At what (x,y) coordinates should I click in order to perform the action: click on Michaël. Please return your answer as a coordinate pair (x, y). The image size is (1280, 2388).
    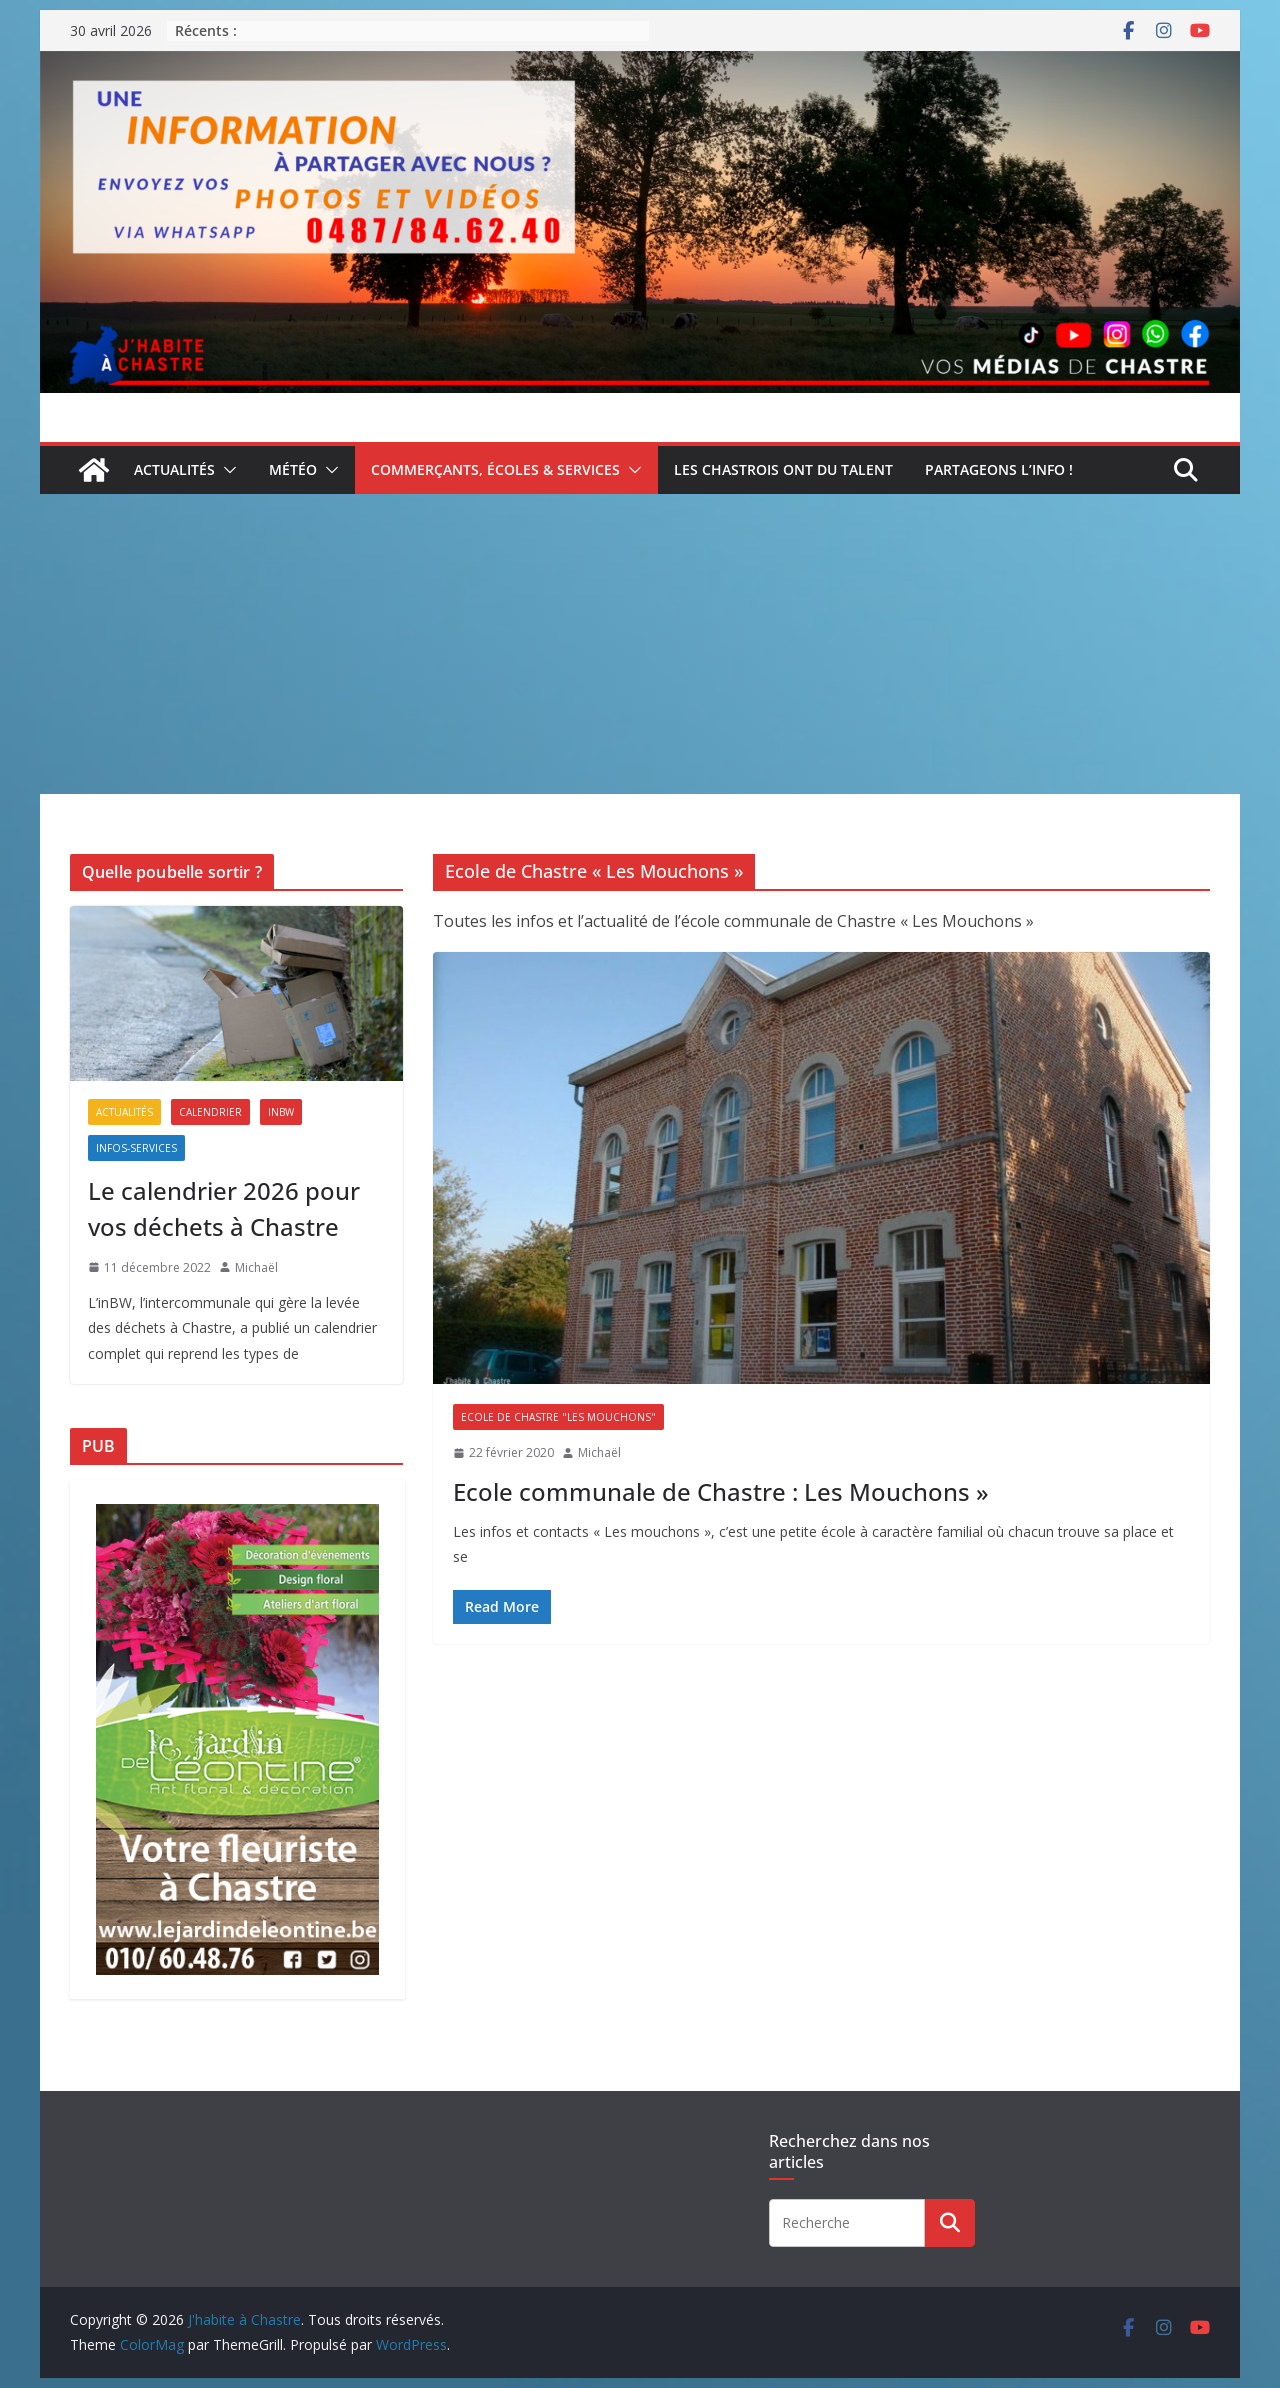
    Looking at the image, I should click on (599, 1452).